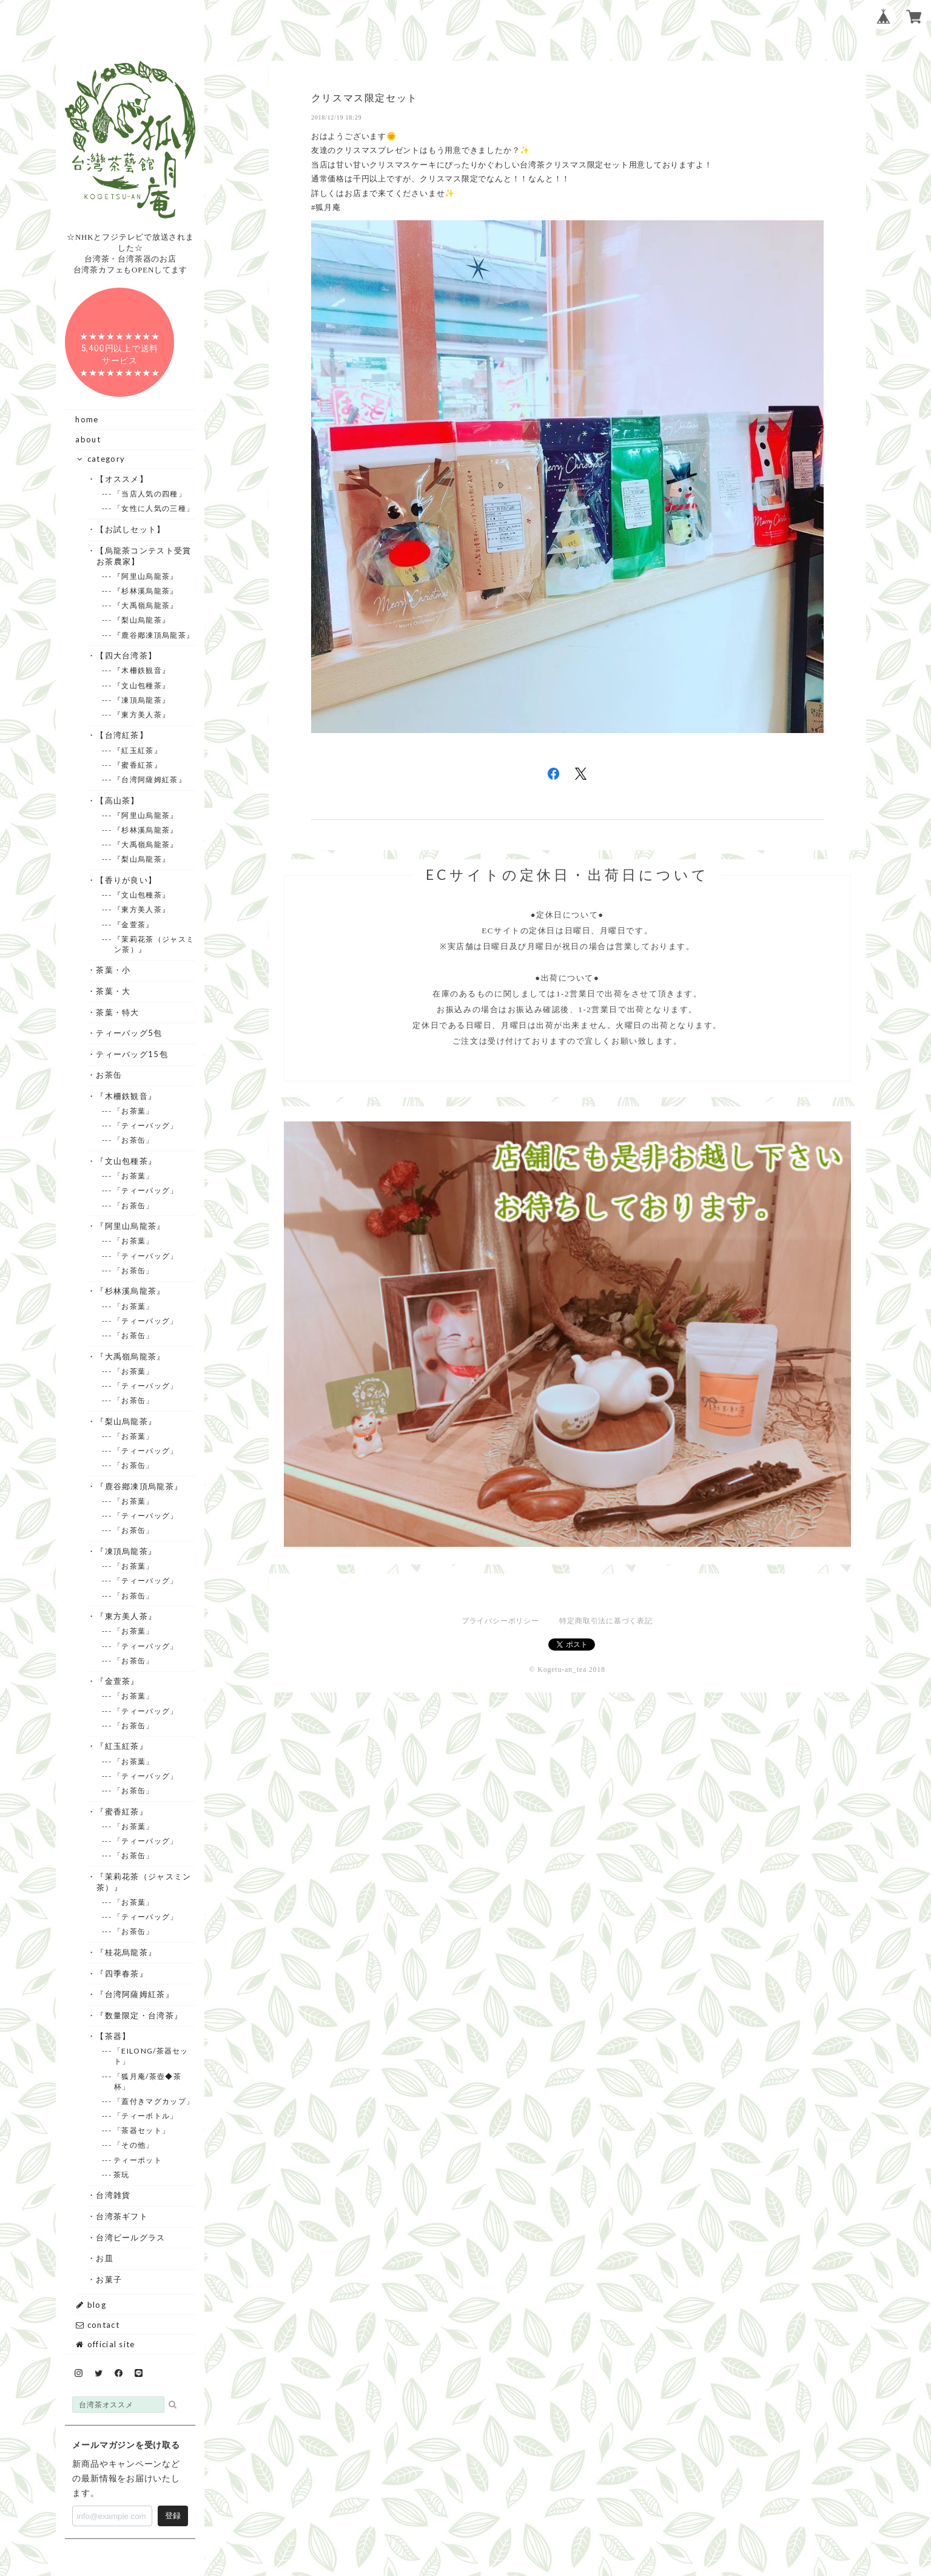 The image size is (931, 2576). I want to click on ・『大禹嶺烏龍茶』, so click(131, 1356).